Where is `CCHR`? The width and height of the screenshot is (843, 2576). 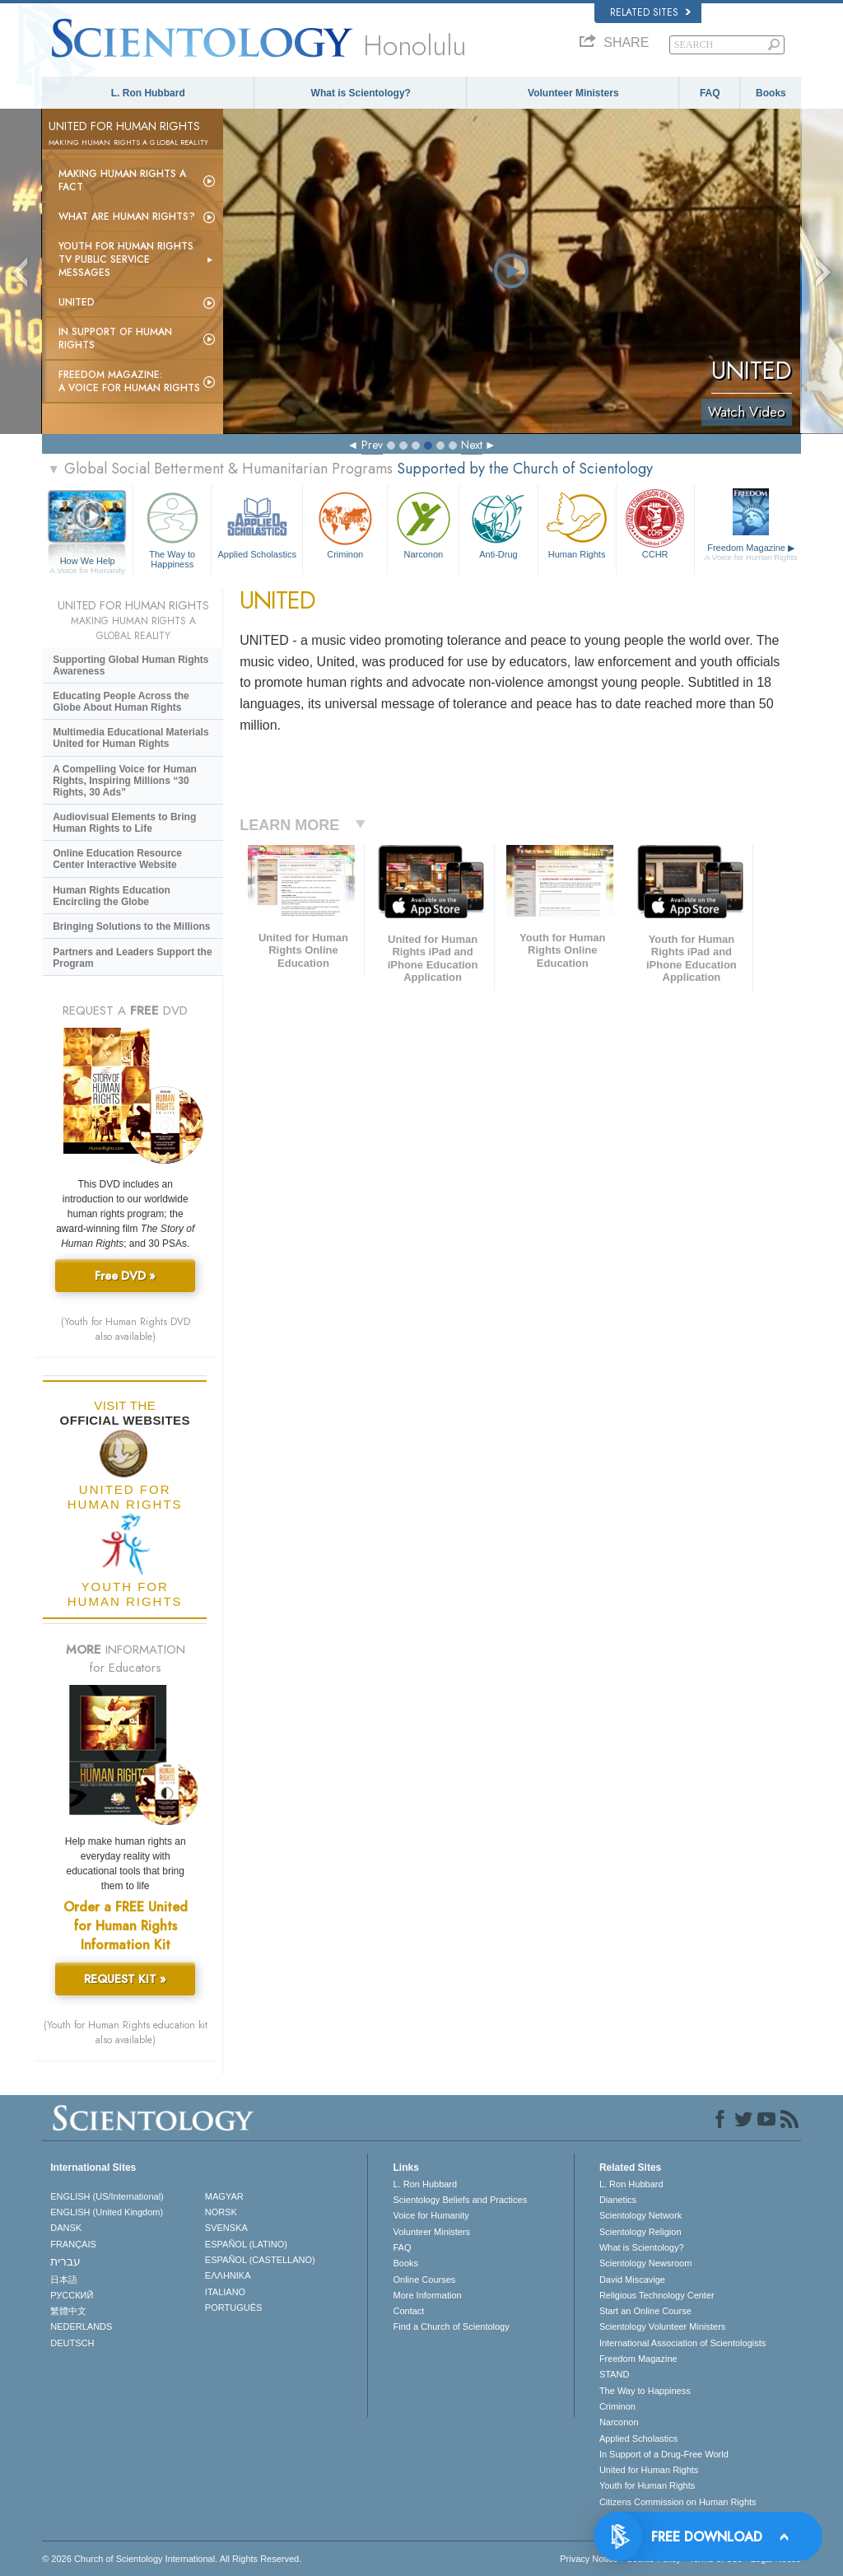
CCHR is located at coordinates (655, 523).